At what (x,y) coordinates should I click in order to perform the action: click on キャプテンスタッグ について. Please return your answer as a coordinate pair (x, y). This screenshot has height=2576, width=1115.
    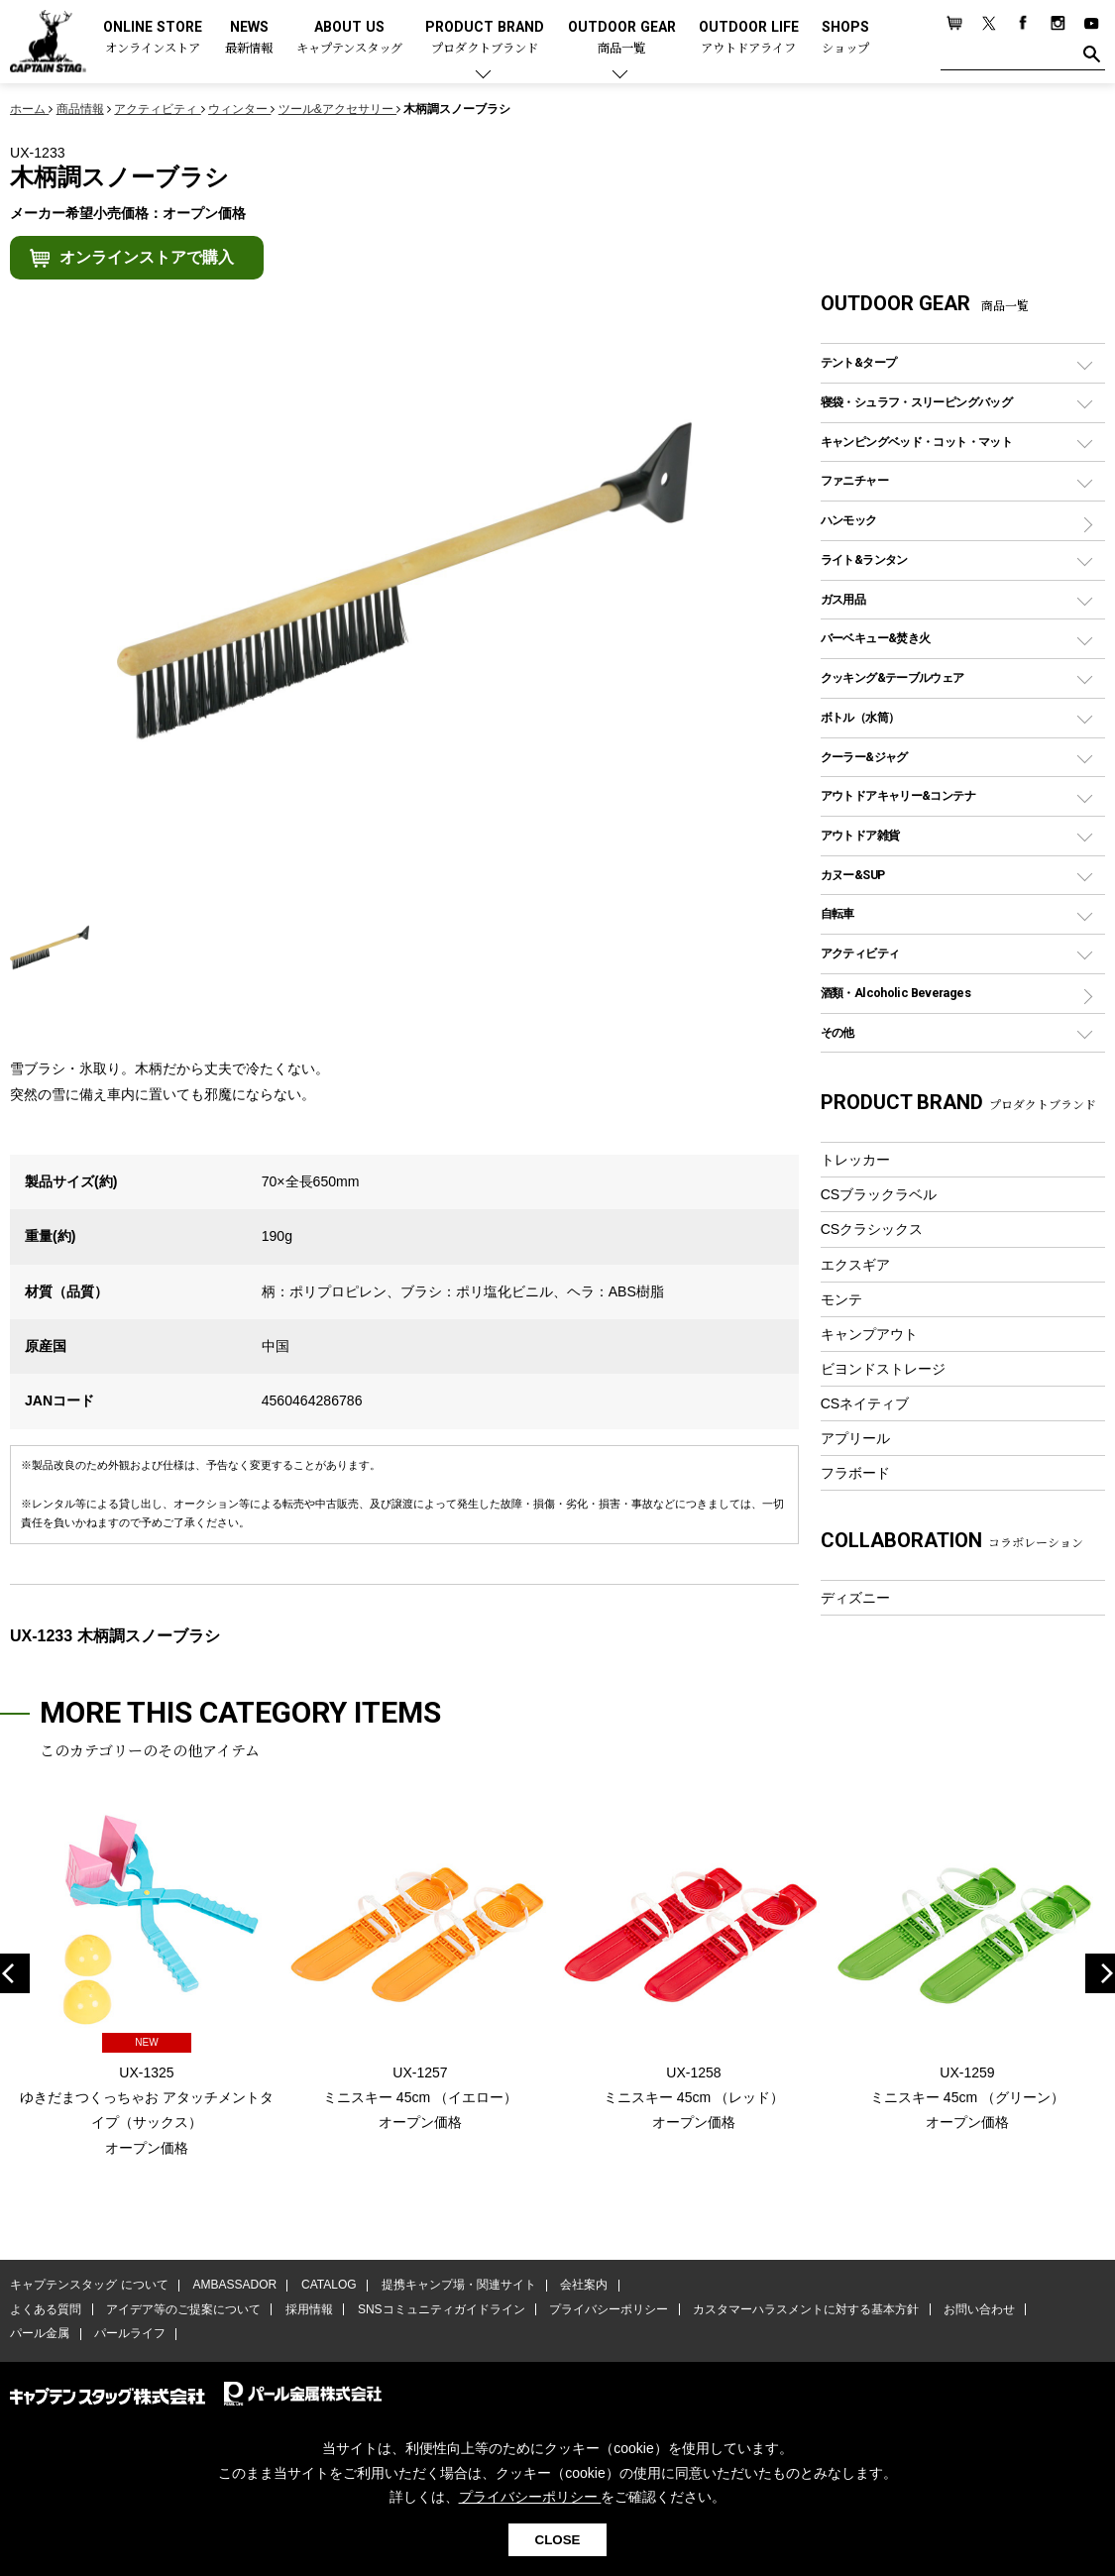
    Looking at the image, I should click on (88, 2286).